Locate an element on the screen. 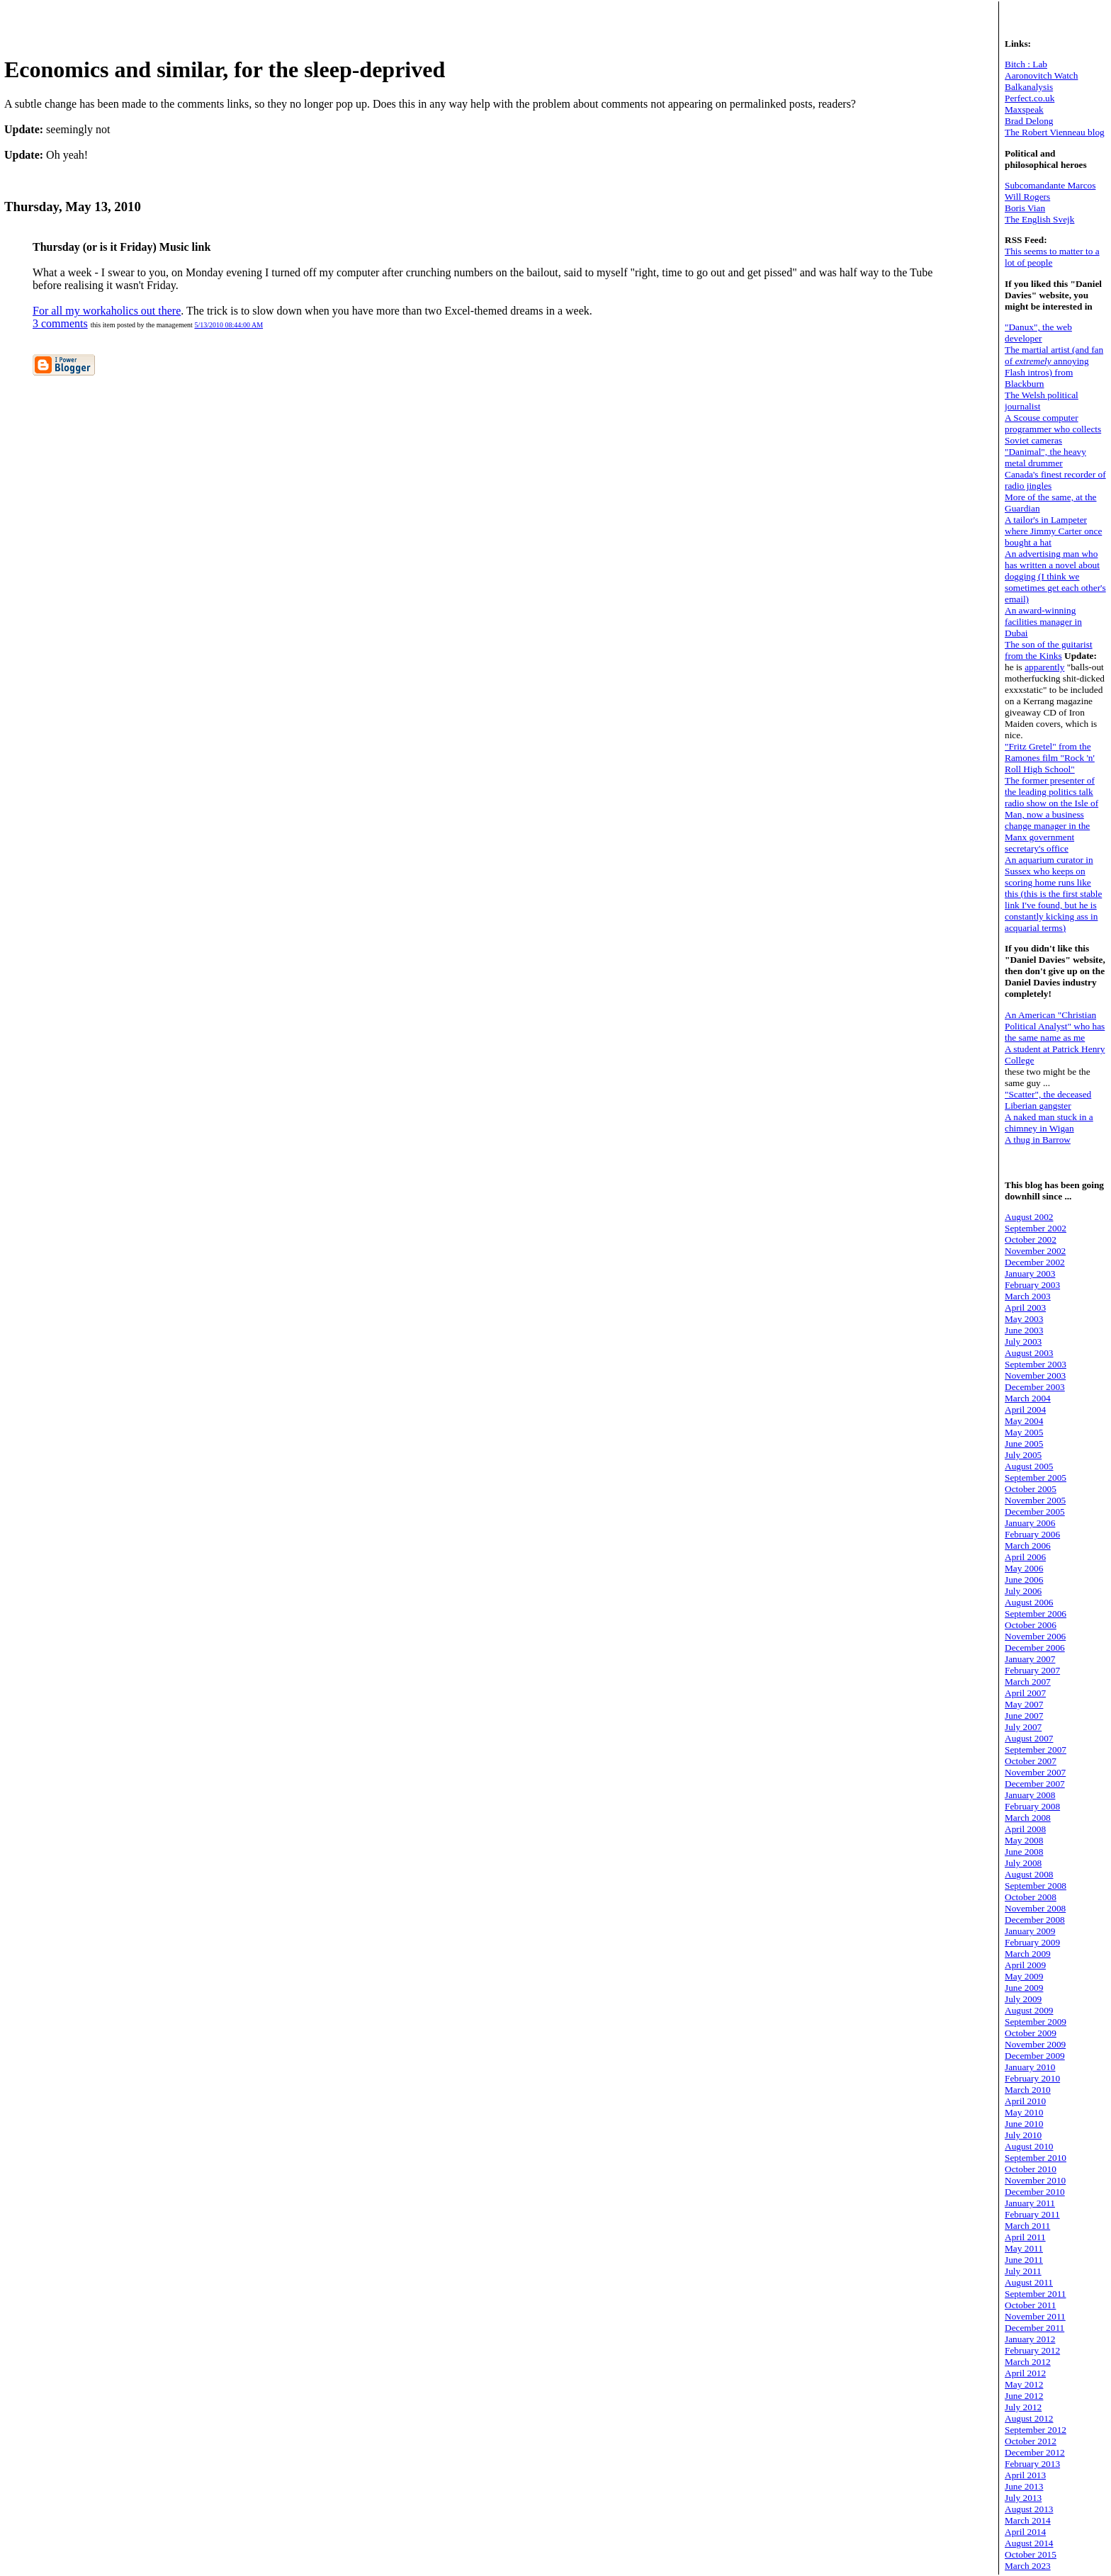  November 2003 is located at coordinates (1035, 1375).